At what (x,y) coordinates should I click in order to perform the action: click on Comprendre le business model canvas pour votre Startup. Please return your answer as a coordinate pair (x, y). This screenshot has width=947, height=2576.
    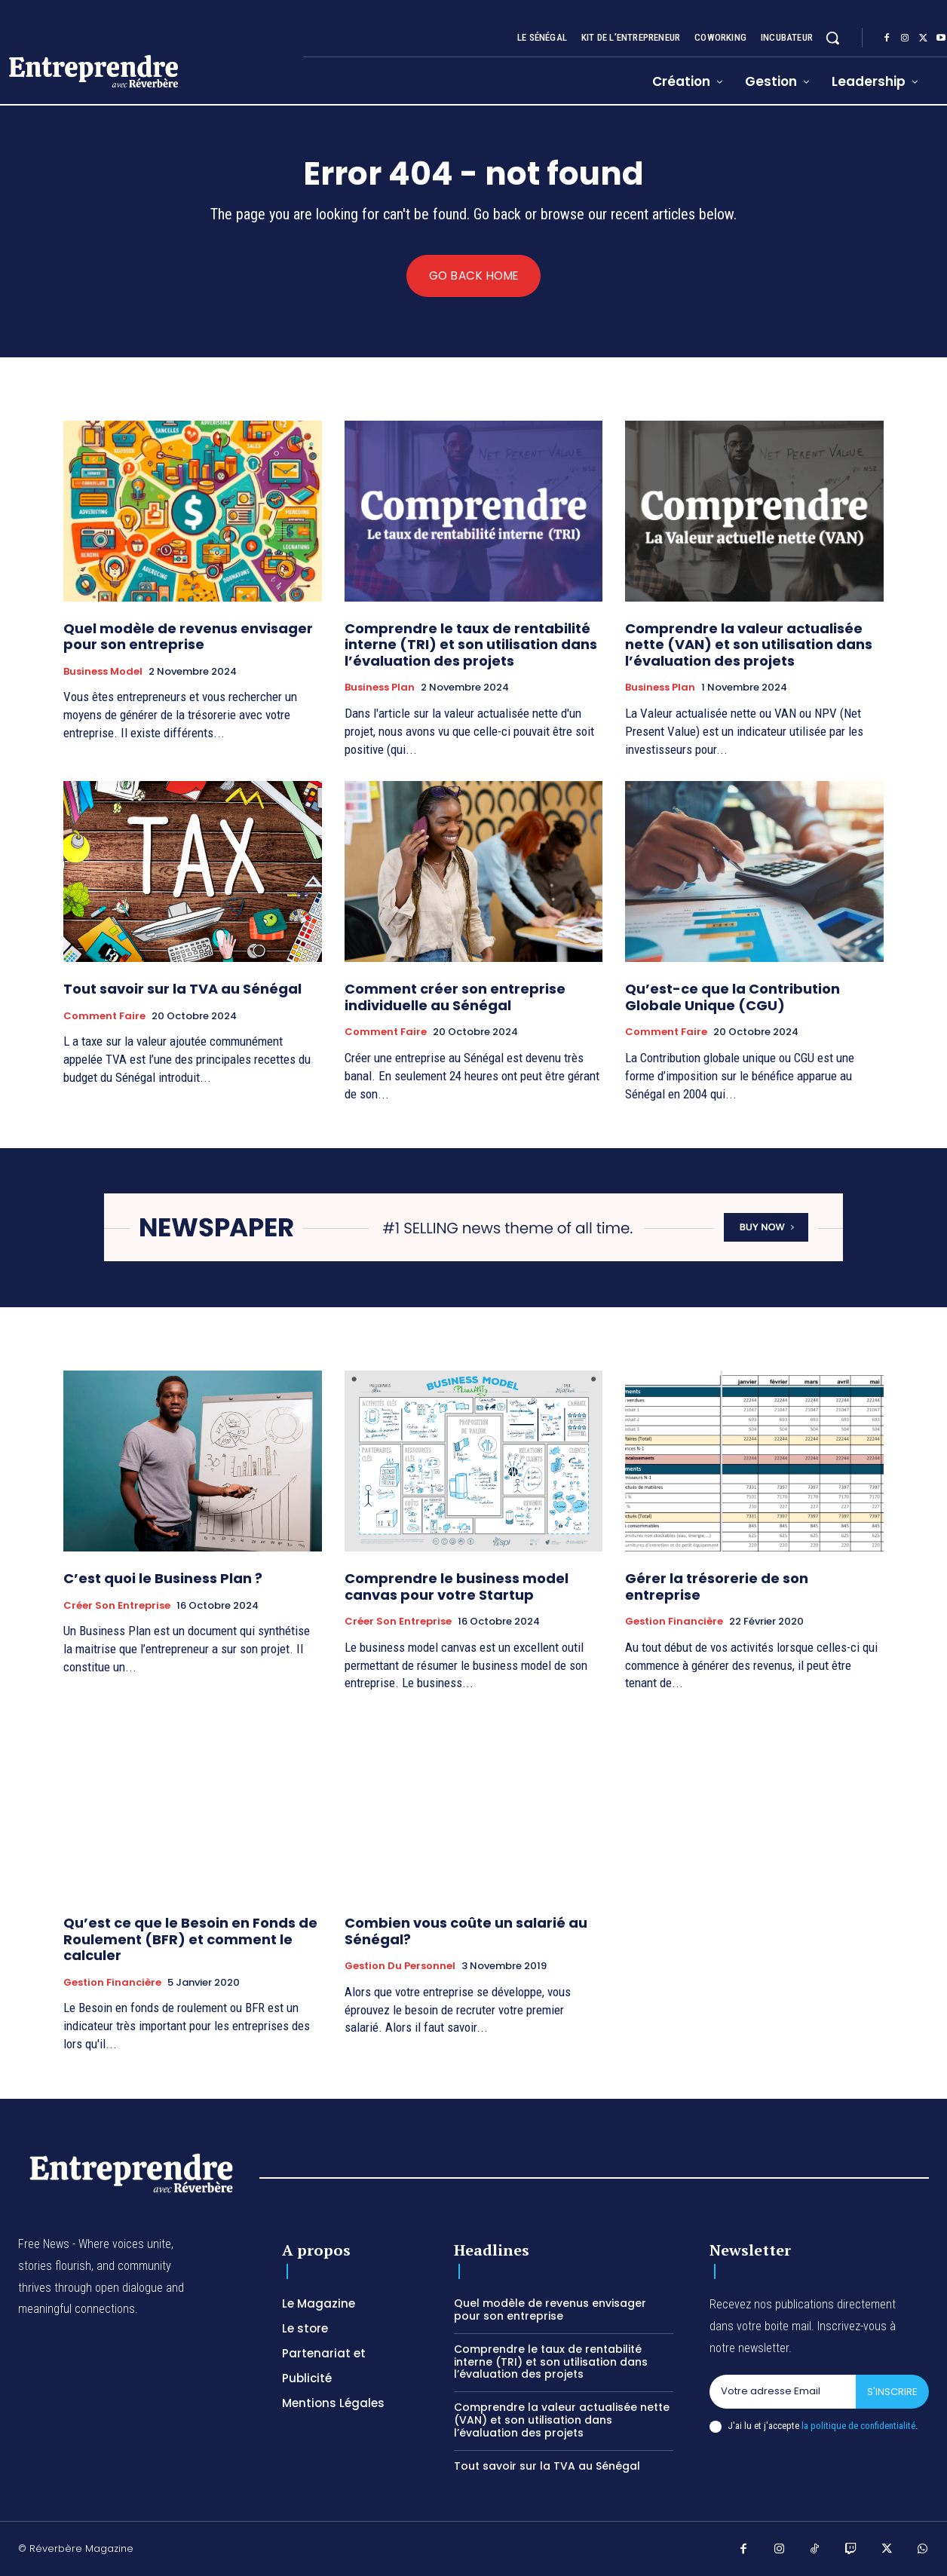
    Looking at the image, I should click on (457, 1587).